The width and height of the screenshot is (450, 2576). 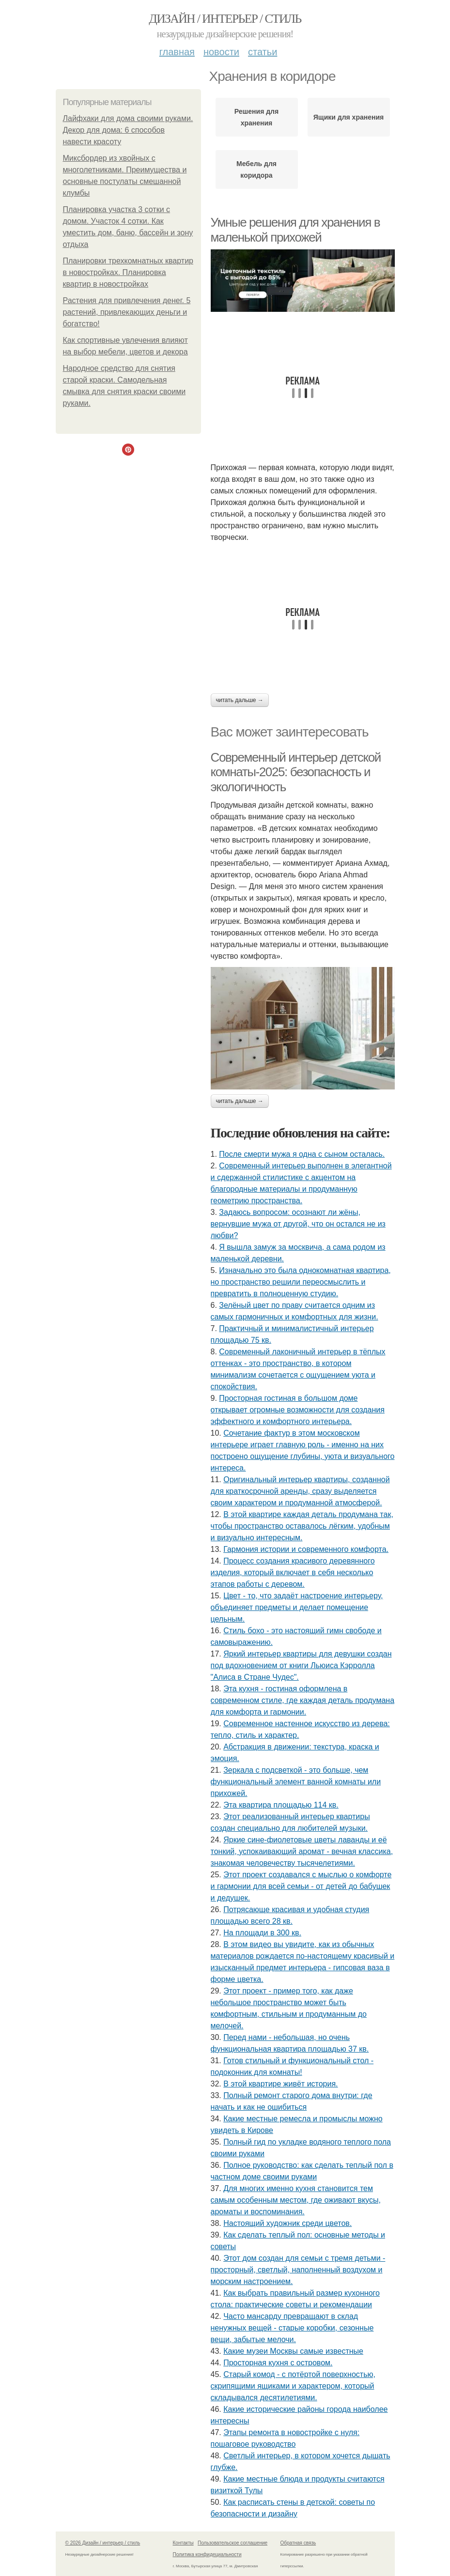 What do you see at coordinates (177, 51) in the screenshot?
I see `Главная` at bounding box center [177, 51].